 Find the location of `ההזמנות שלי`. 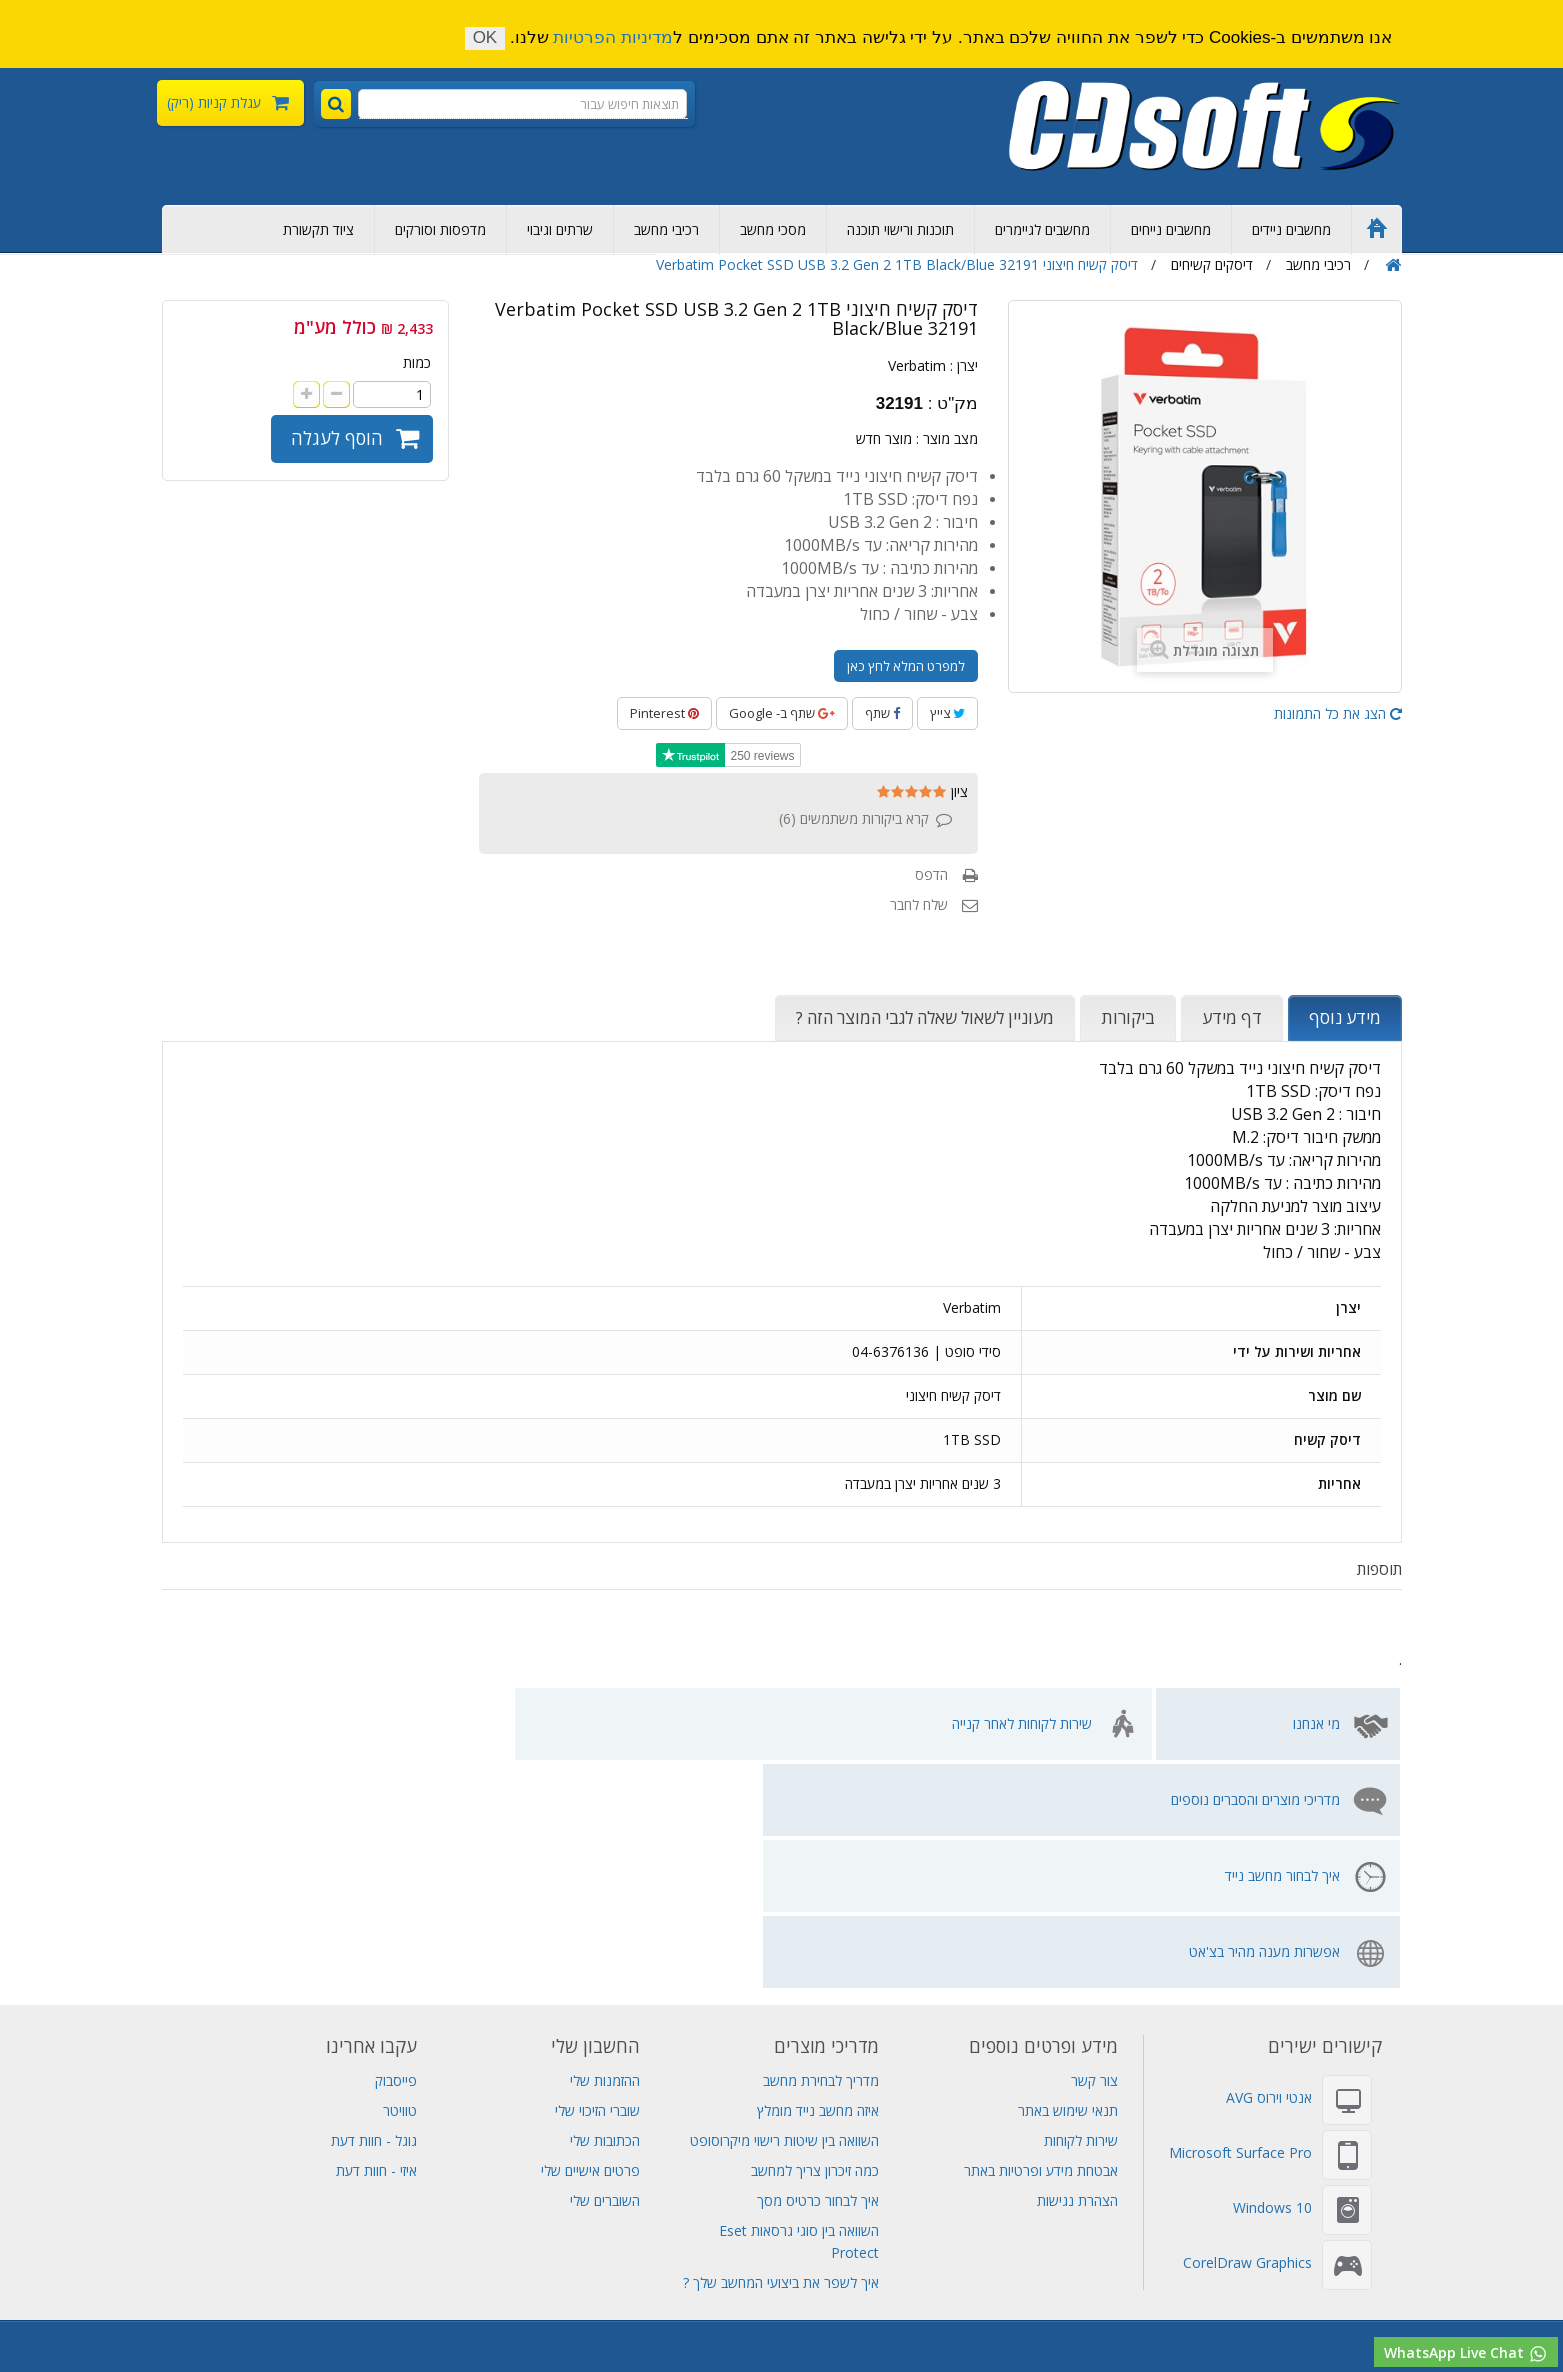

ההזמנות שלי is located at coordinates (605, 1852).